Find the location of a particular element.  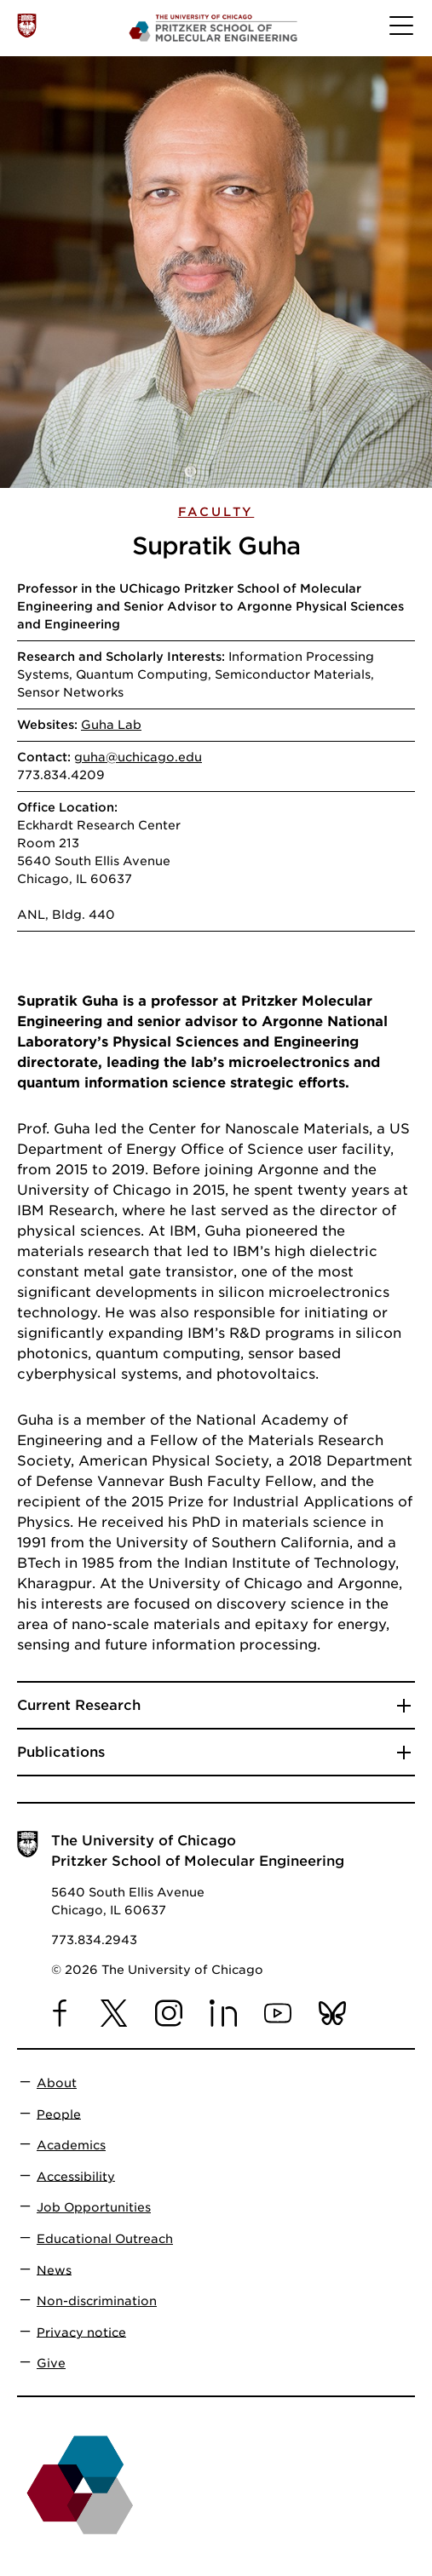

Faculty is located at coordinates (216, 512).